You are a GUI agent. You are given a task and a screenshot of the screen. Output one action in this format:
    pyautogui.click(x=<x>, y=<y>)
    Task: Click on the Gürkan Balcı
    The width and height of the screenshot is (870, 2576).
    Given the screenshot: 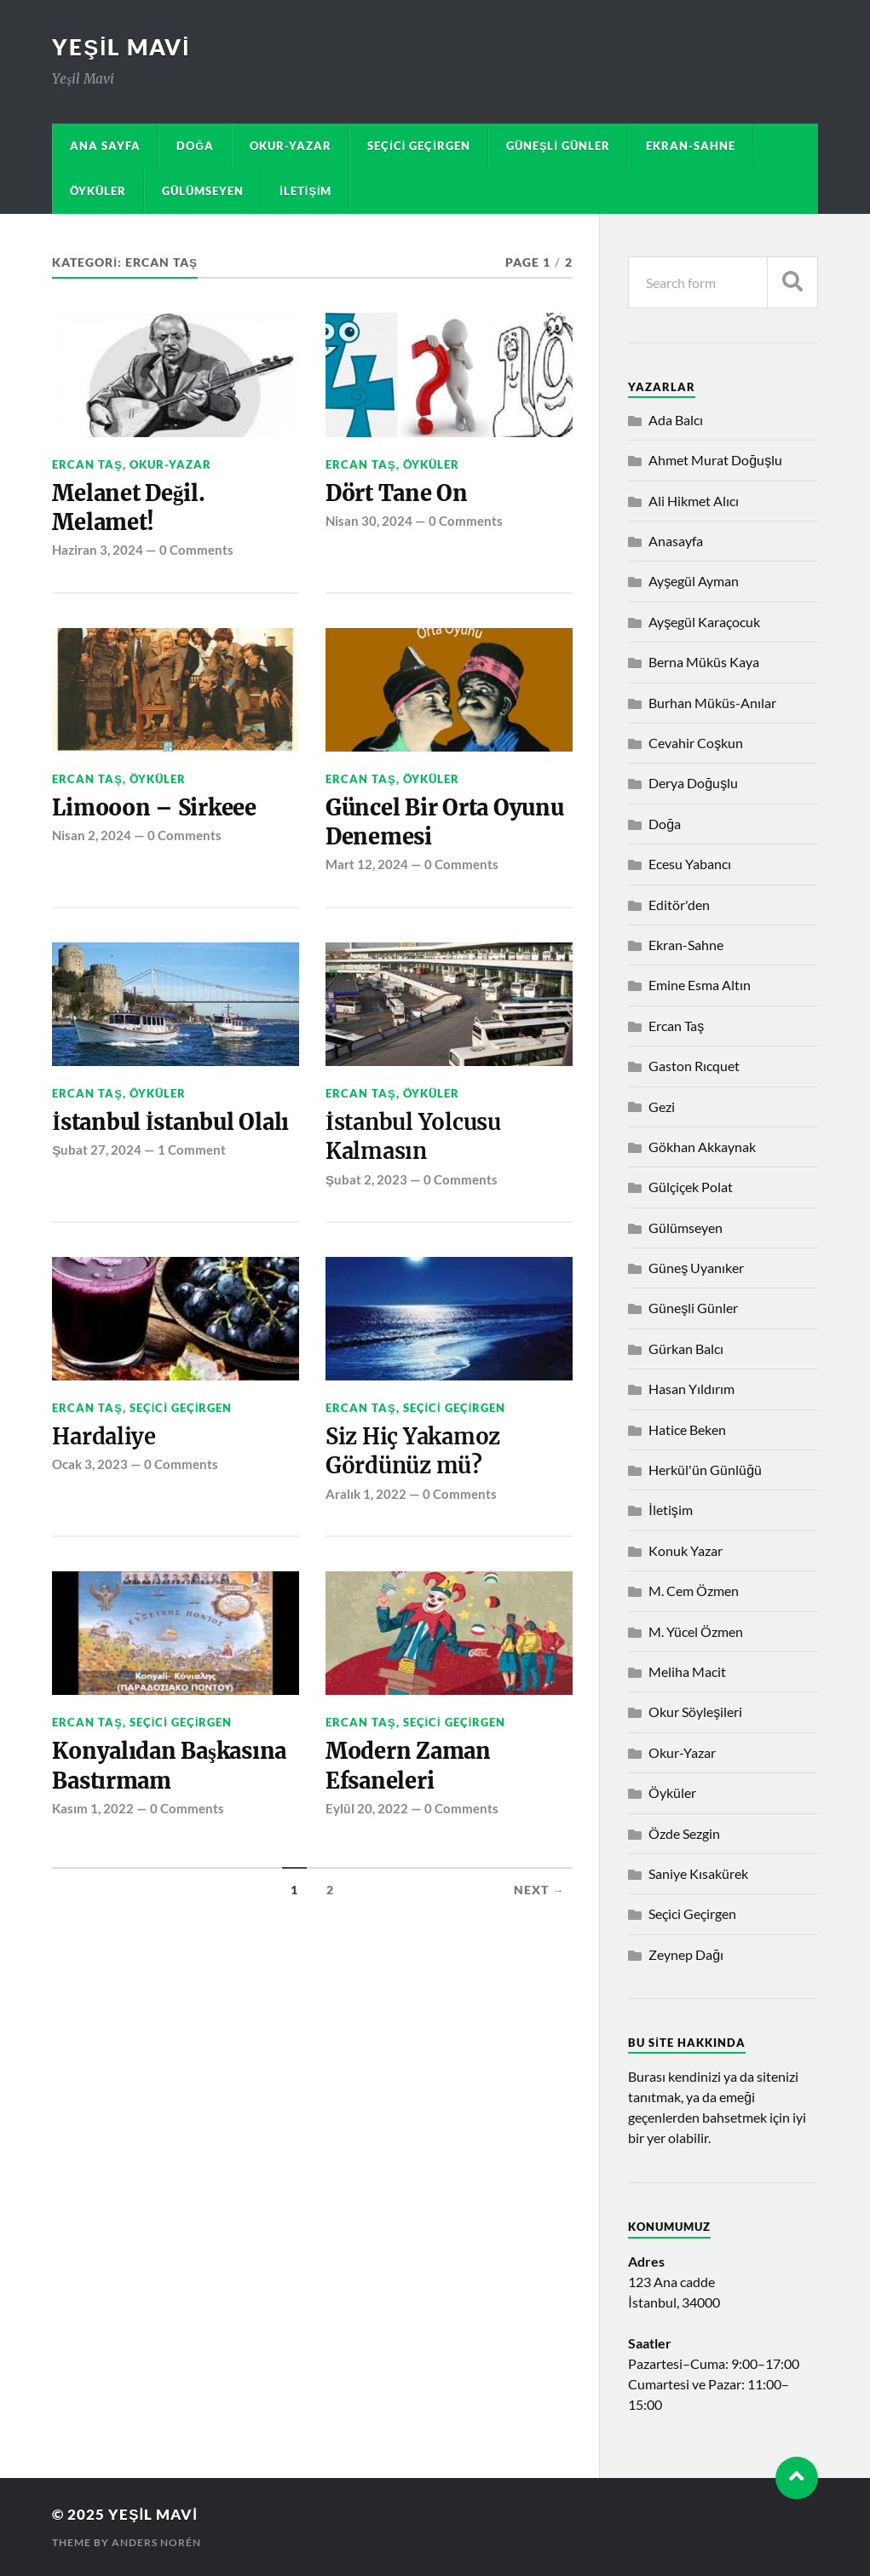 What is the action you would take?
    pyautogui.click(x=685, y=1348)
    